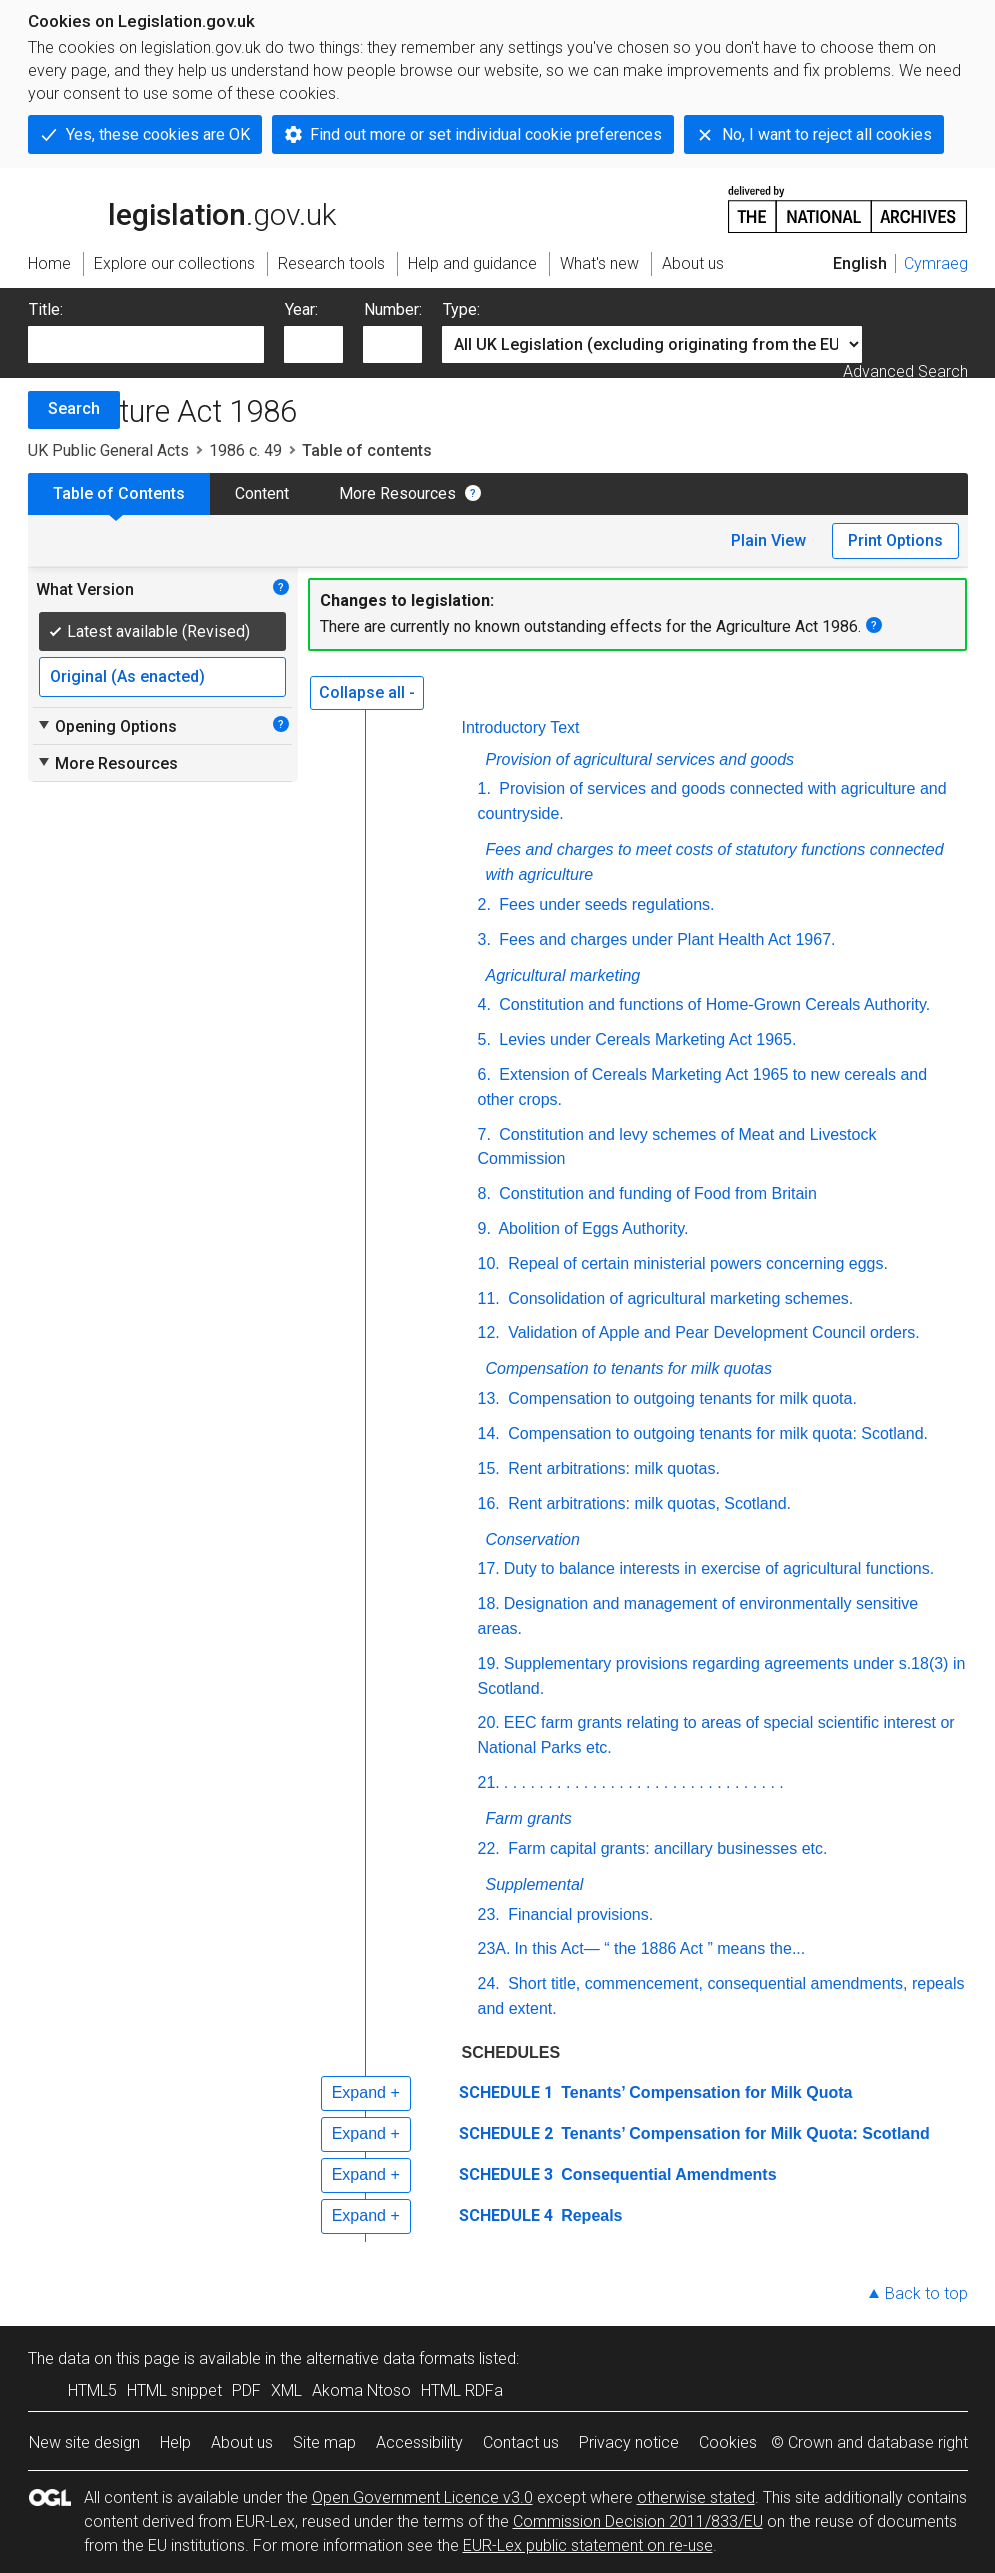 The height and width of the screenshot is (2573, 995). I want to click on 2., so click(484, 904).